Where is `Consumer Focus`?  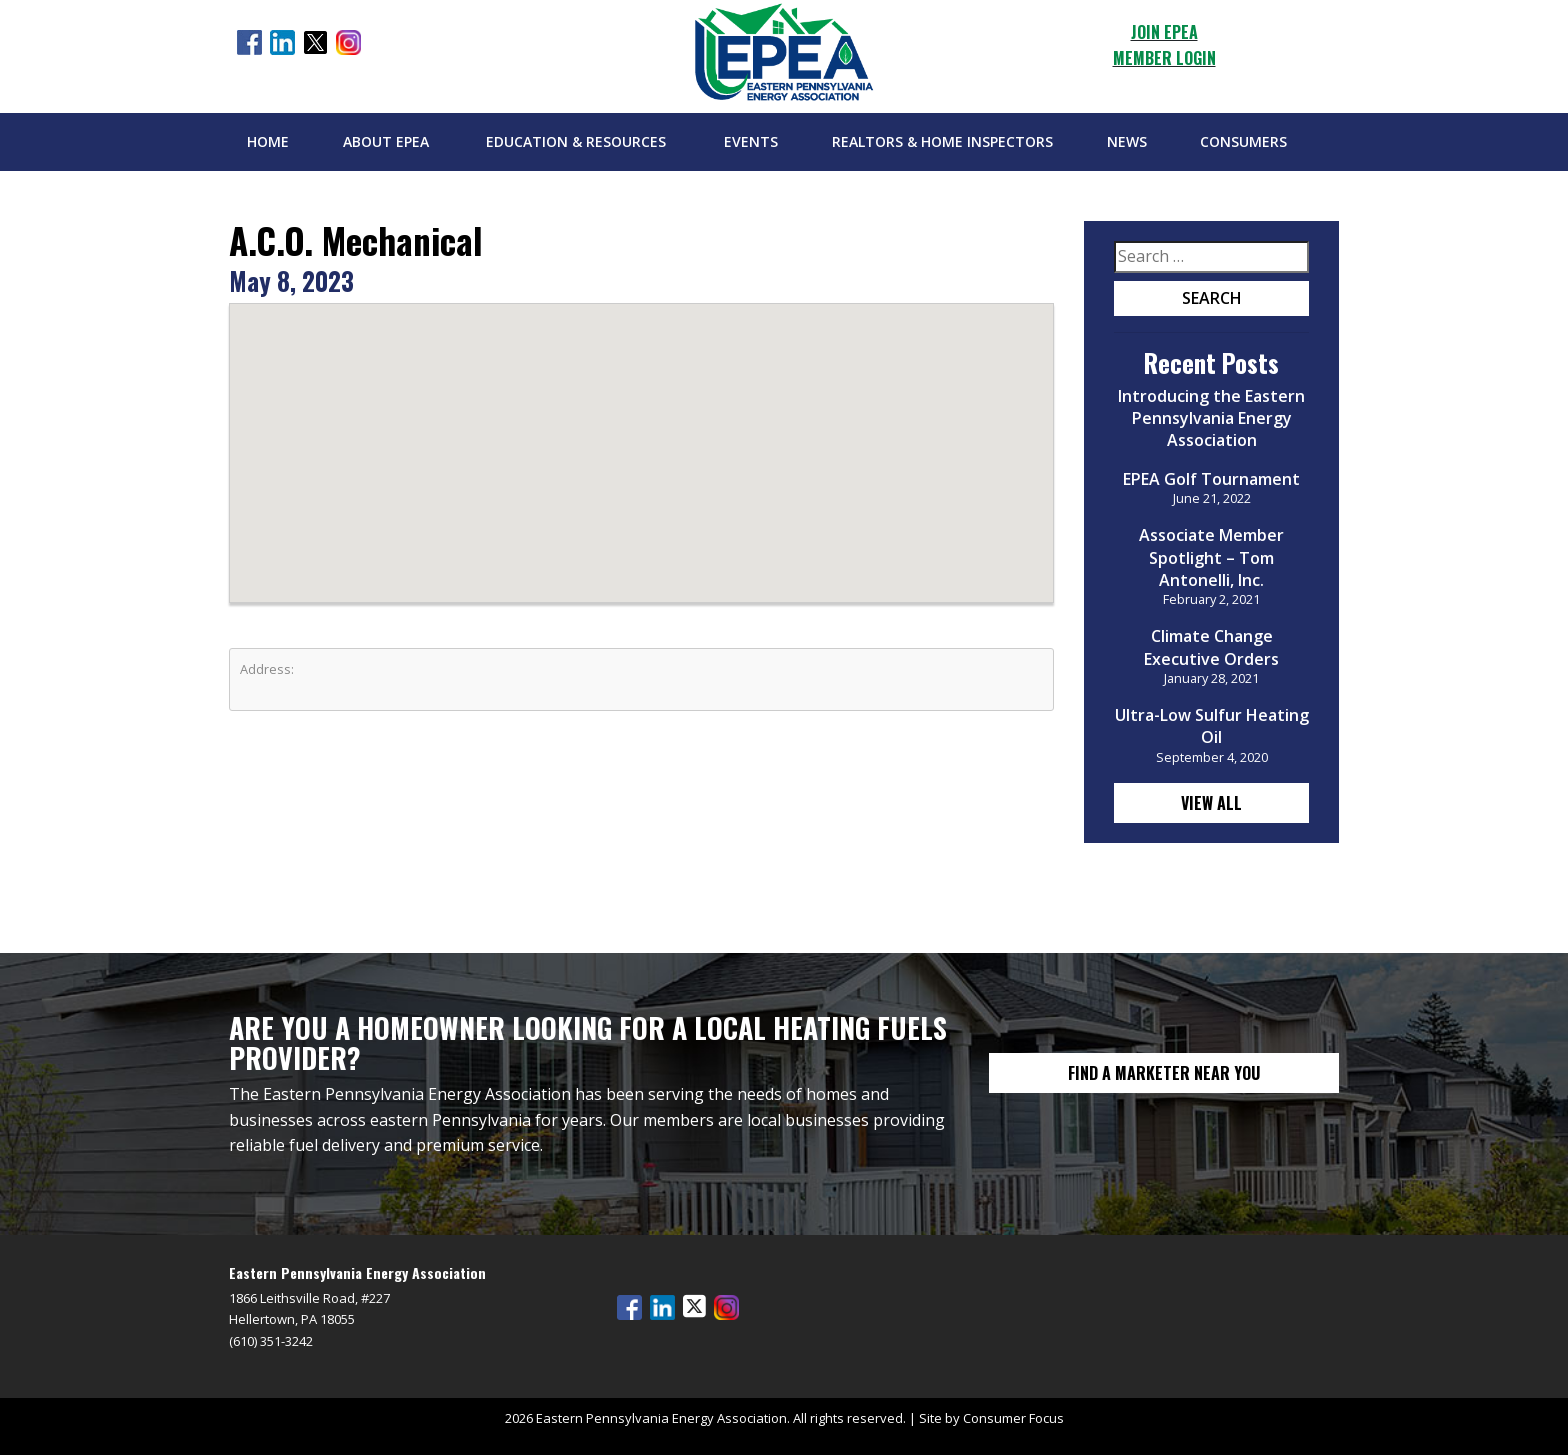
Consumer Focus is located at coordinates (1013, 1418).